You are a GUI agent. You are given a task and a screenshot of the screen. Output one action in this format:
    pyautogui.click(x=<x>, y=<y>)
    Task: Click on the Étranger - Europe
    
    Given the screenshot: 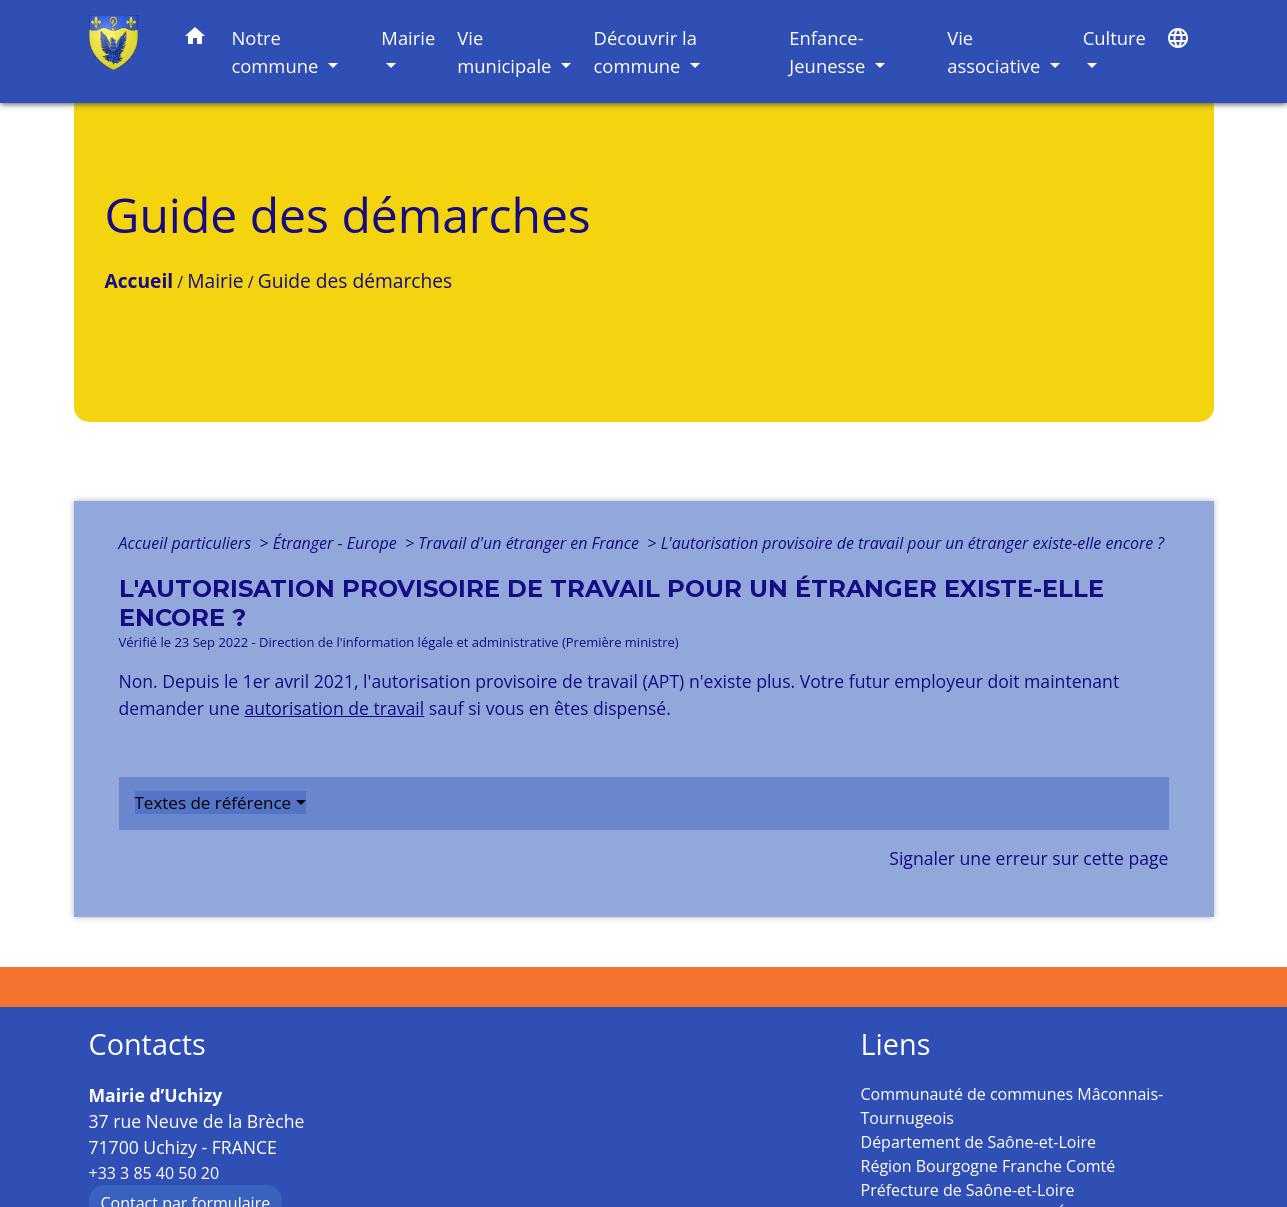 What is the action you would take?
    pyautogui.click(x=337, y=543)
    